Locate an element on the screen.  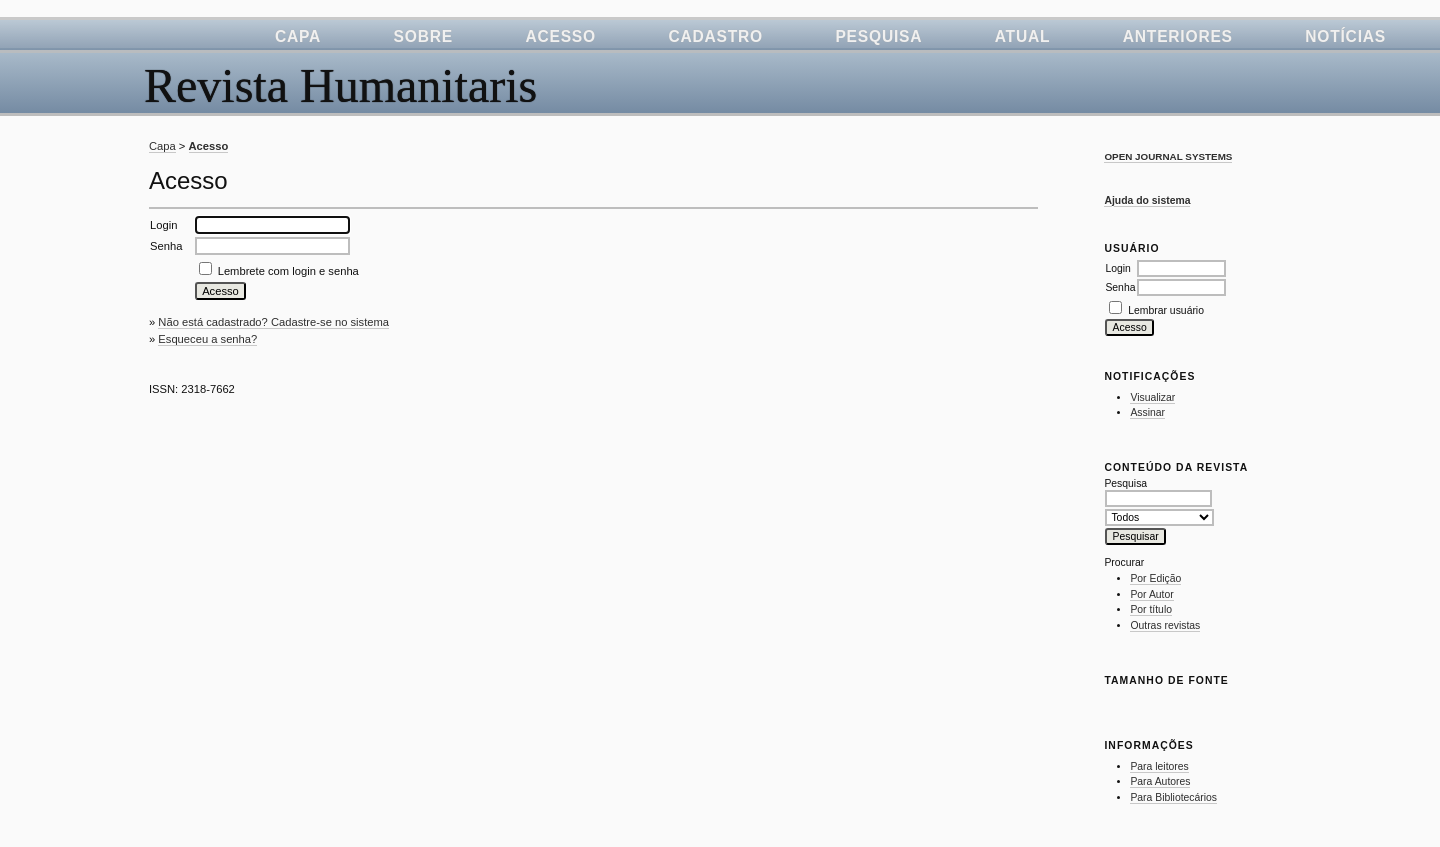
Por Autor is located at coordinates (1151, 594).